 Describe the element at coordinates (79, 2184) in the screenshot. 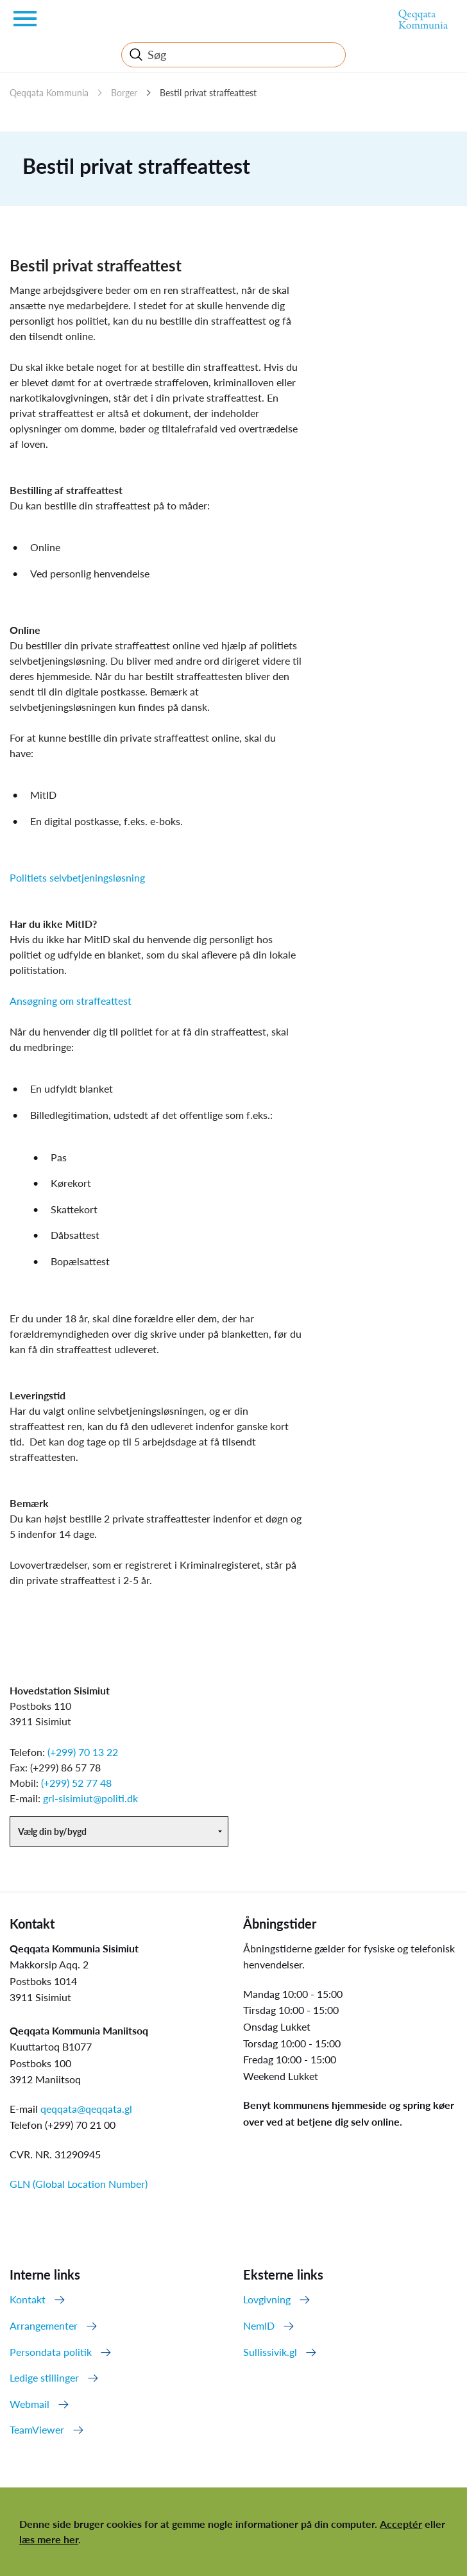

I see `GLN (Global Location Number)` at that location.